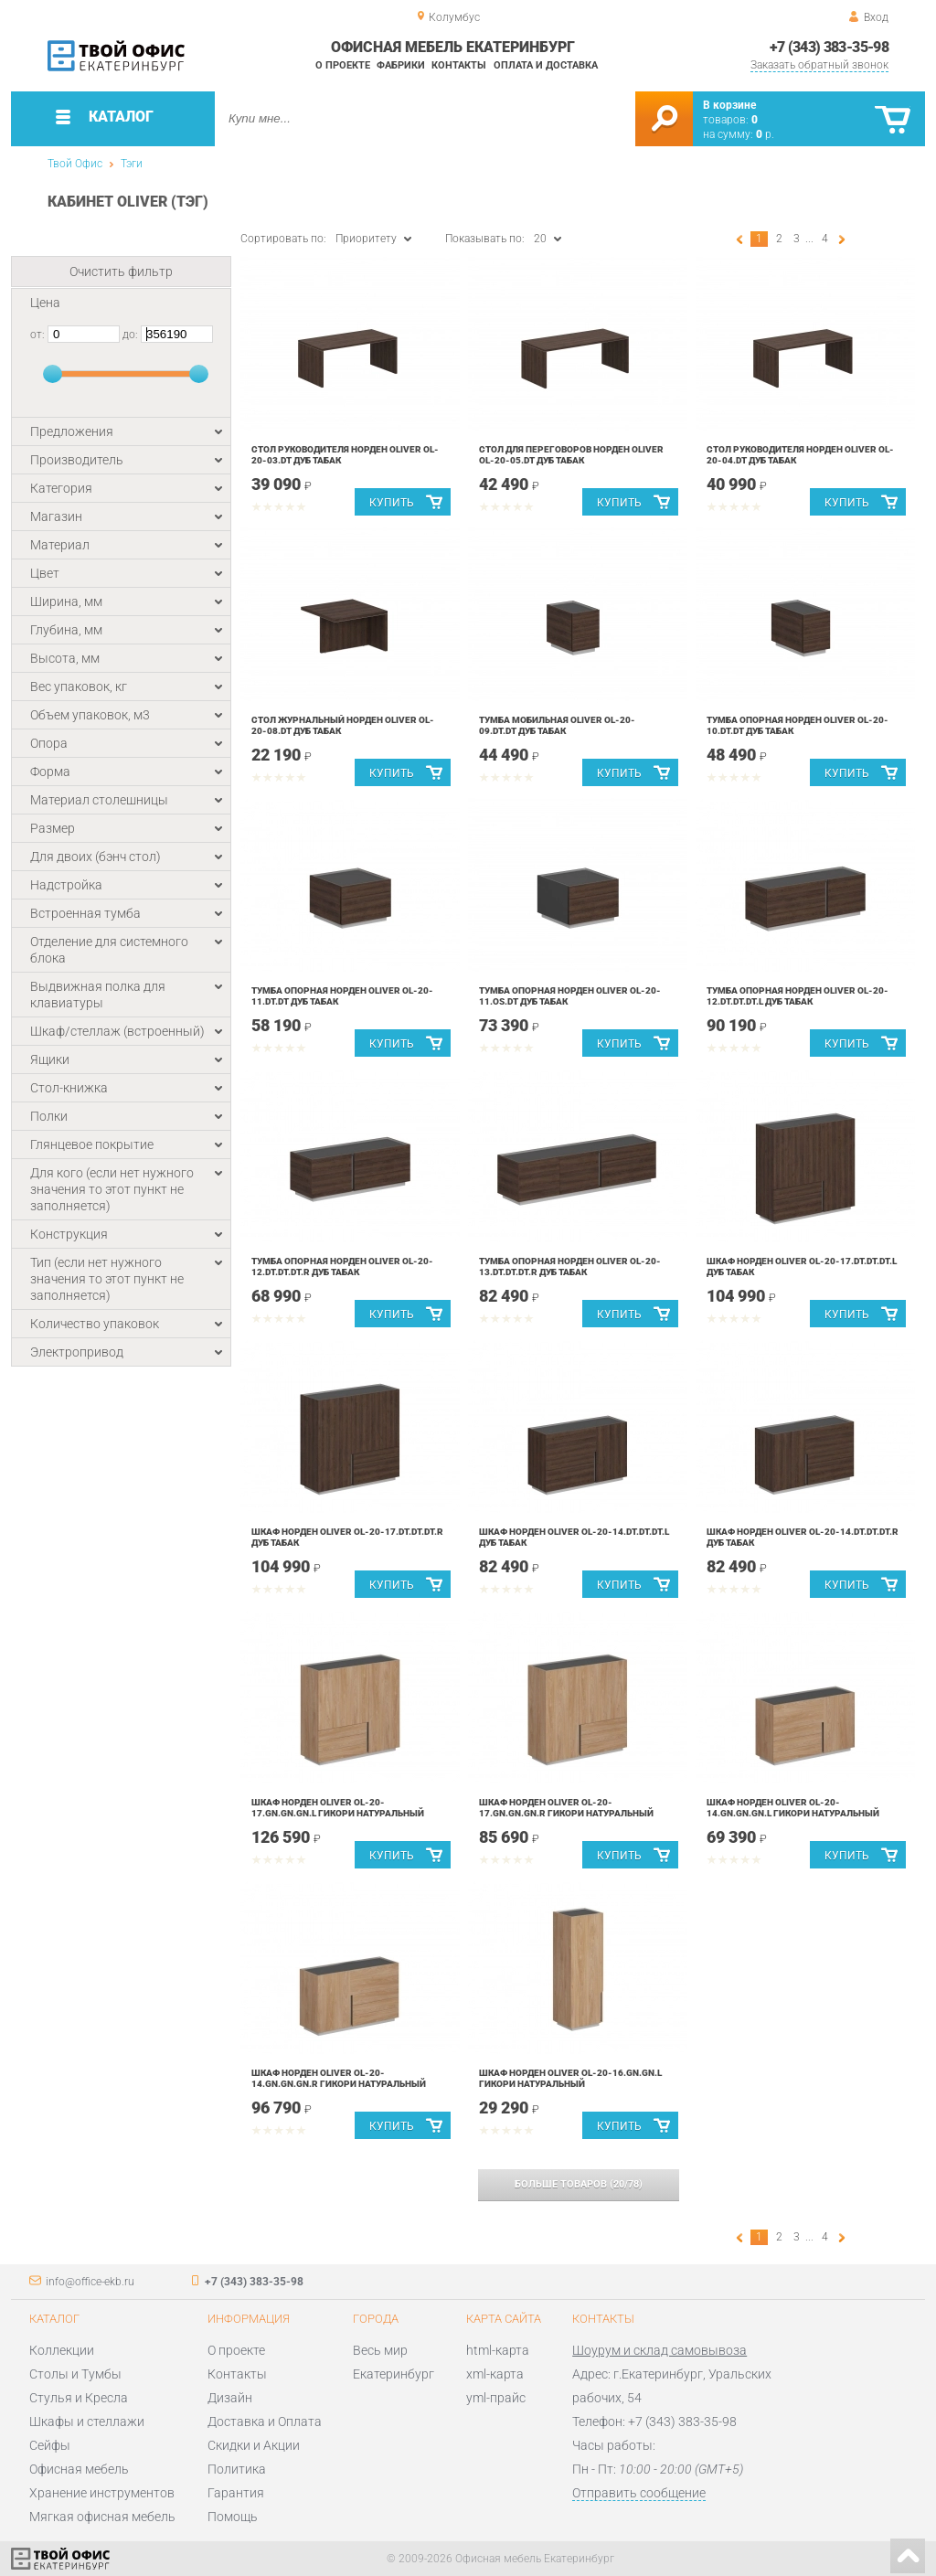  What do you see at coordinates (797, 995) in the screenshot?
I see `Тумба опорная Норден Oliver OL-20-12.DT.DT.DT.L Дуб табак` at bounding box center [797, 995].